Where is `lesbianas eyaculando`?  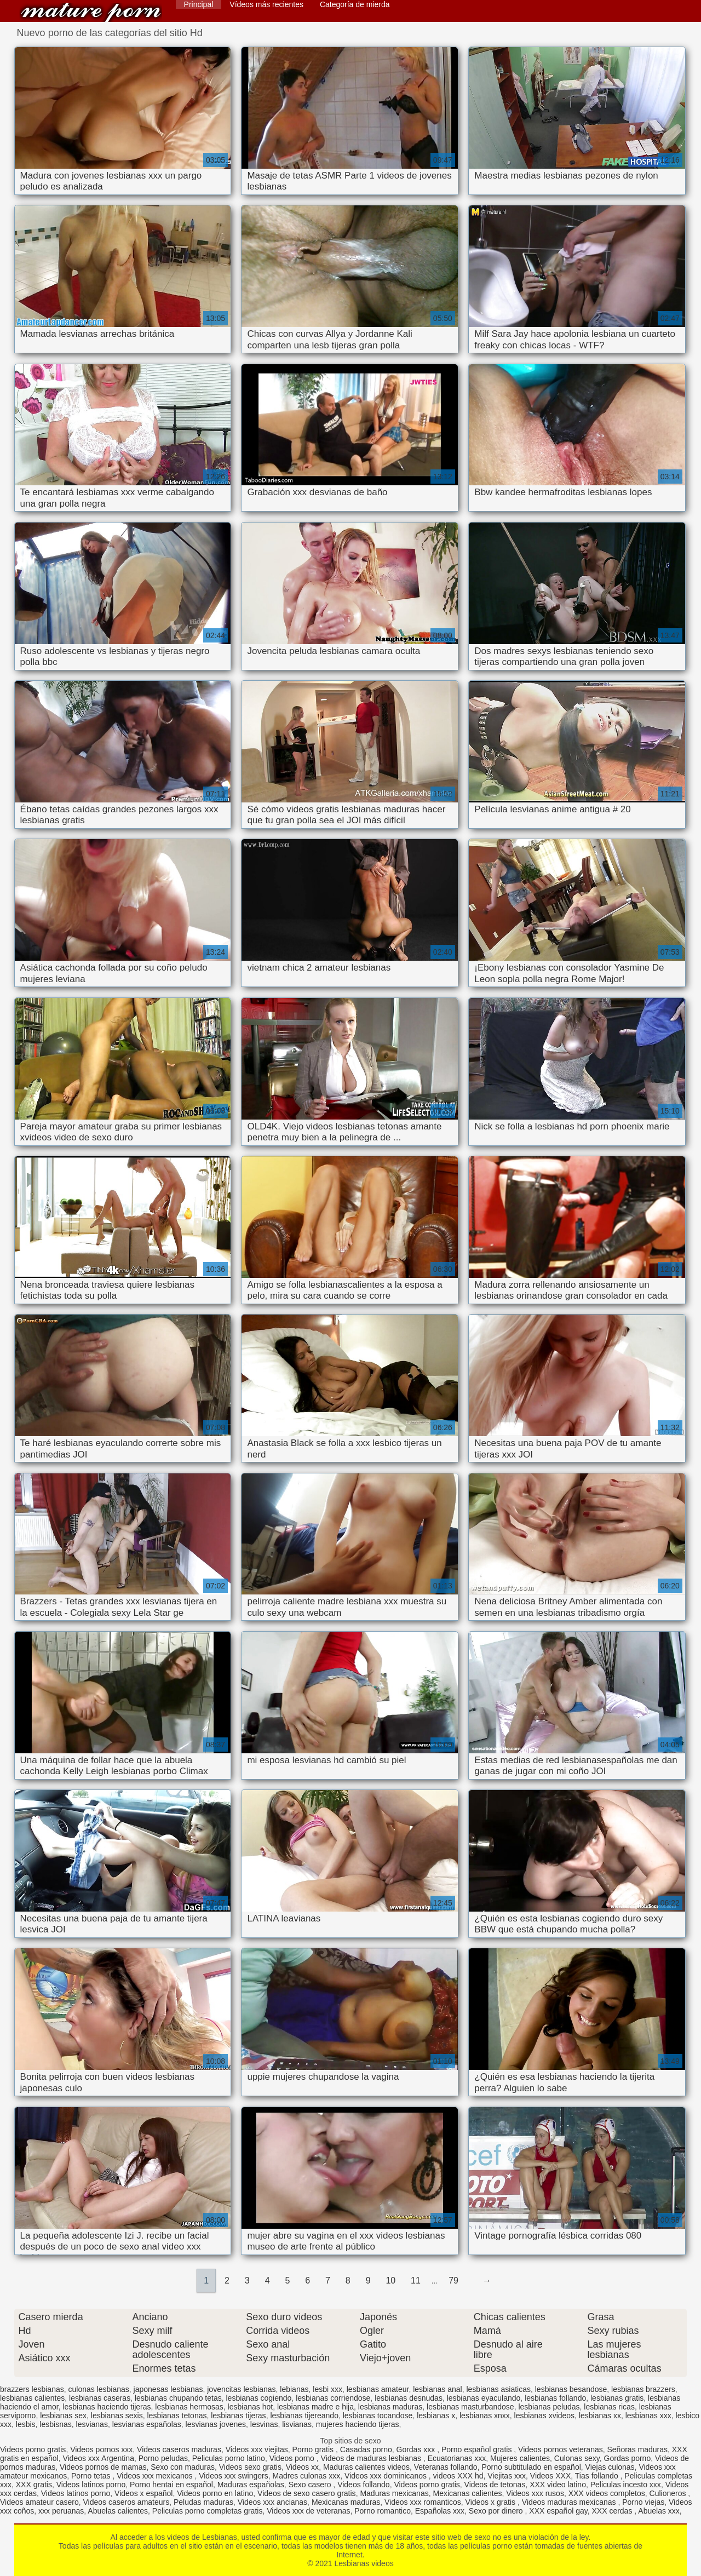
lesbianas eyaculando is located at coordinates (484, 2398).